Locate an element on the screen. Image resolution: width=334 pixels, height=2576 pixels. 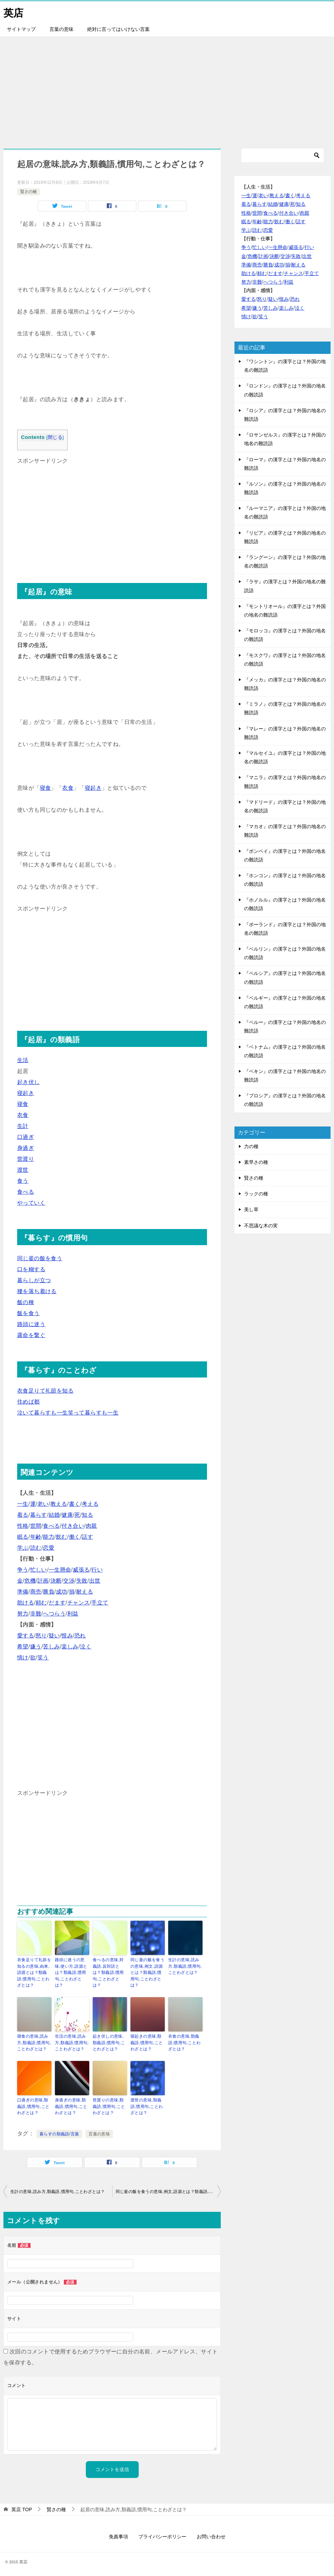
寝起きの意味,類義語,慣用句,ことわざとは？ is located at coordinates (146, 2041).